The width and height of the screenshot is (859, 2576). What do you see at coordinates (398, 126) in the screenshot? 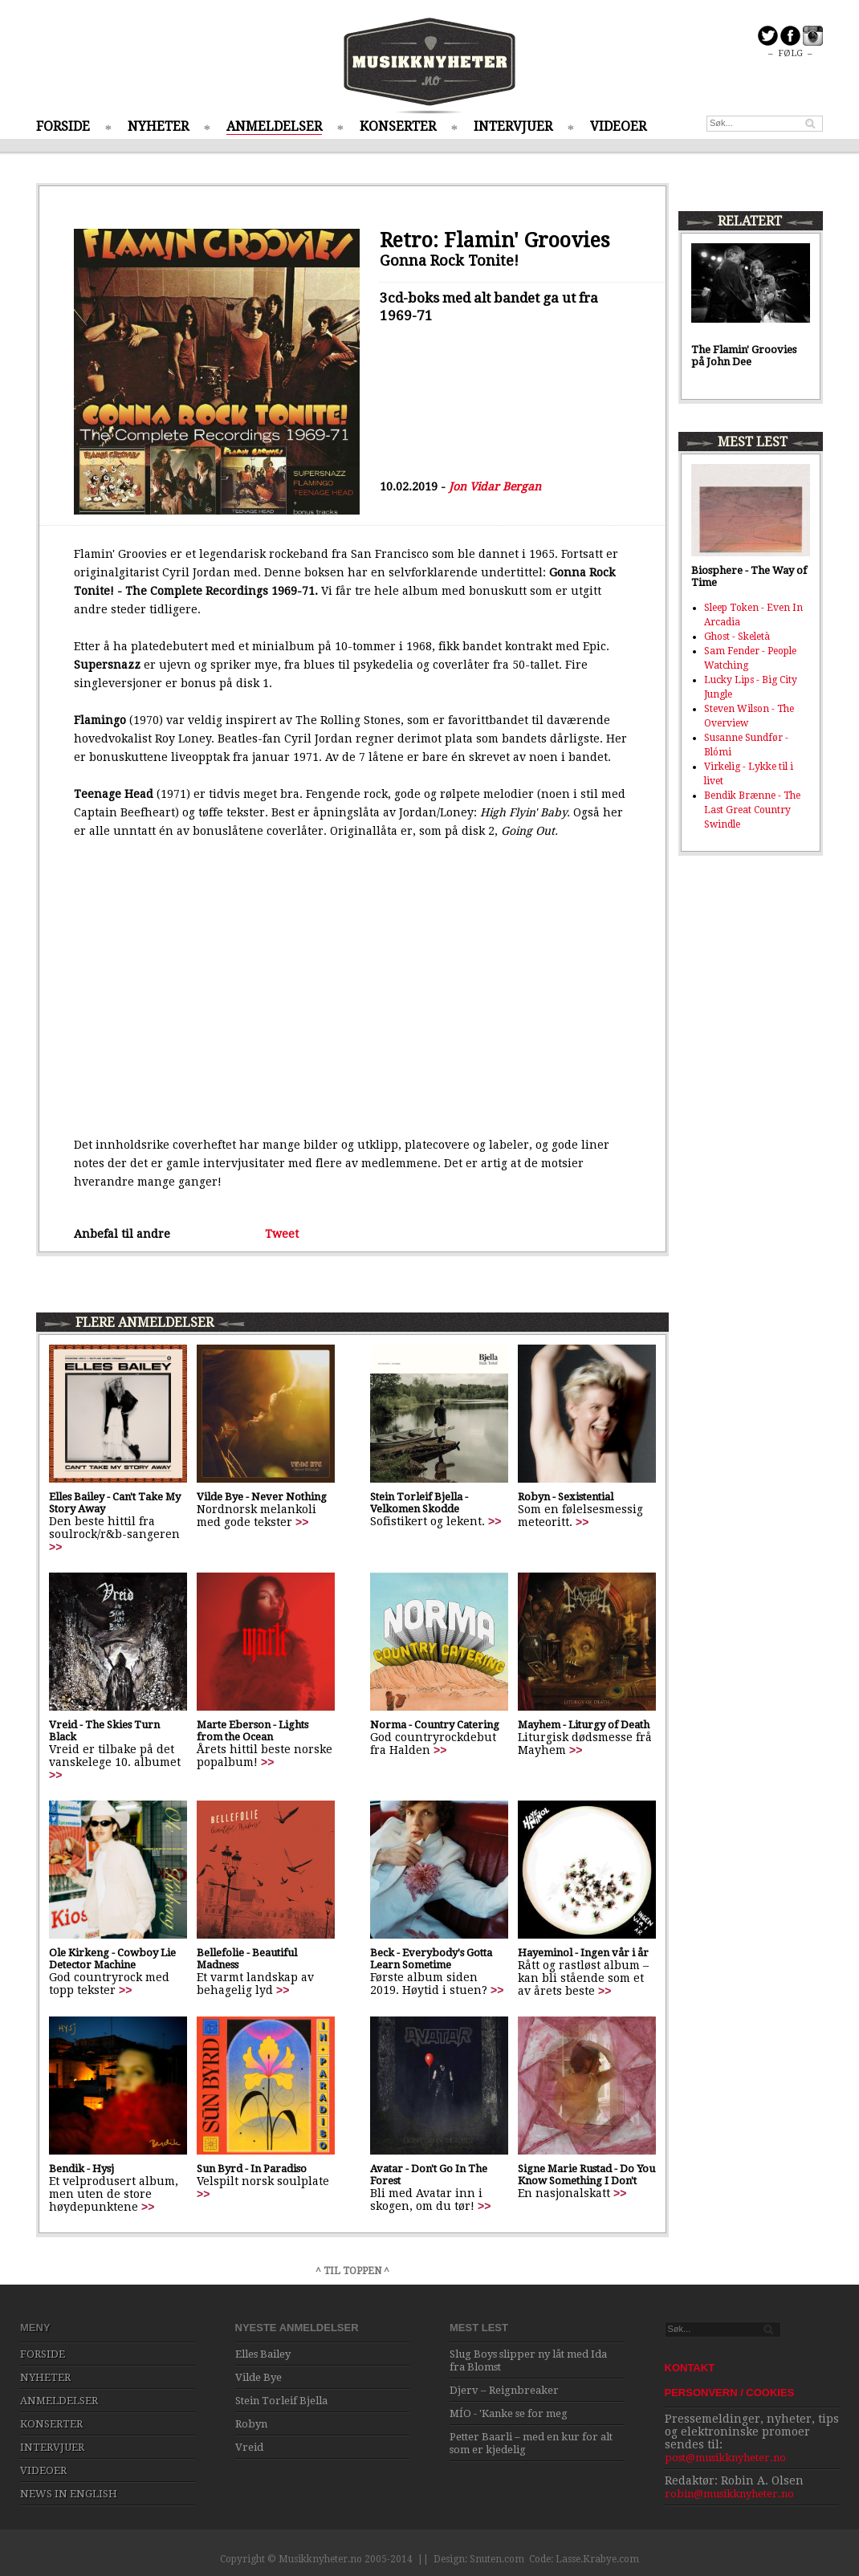
I see `KONSERTER` at bounding box center [398, 126].